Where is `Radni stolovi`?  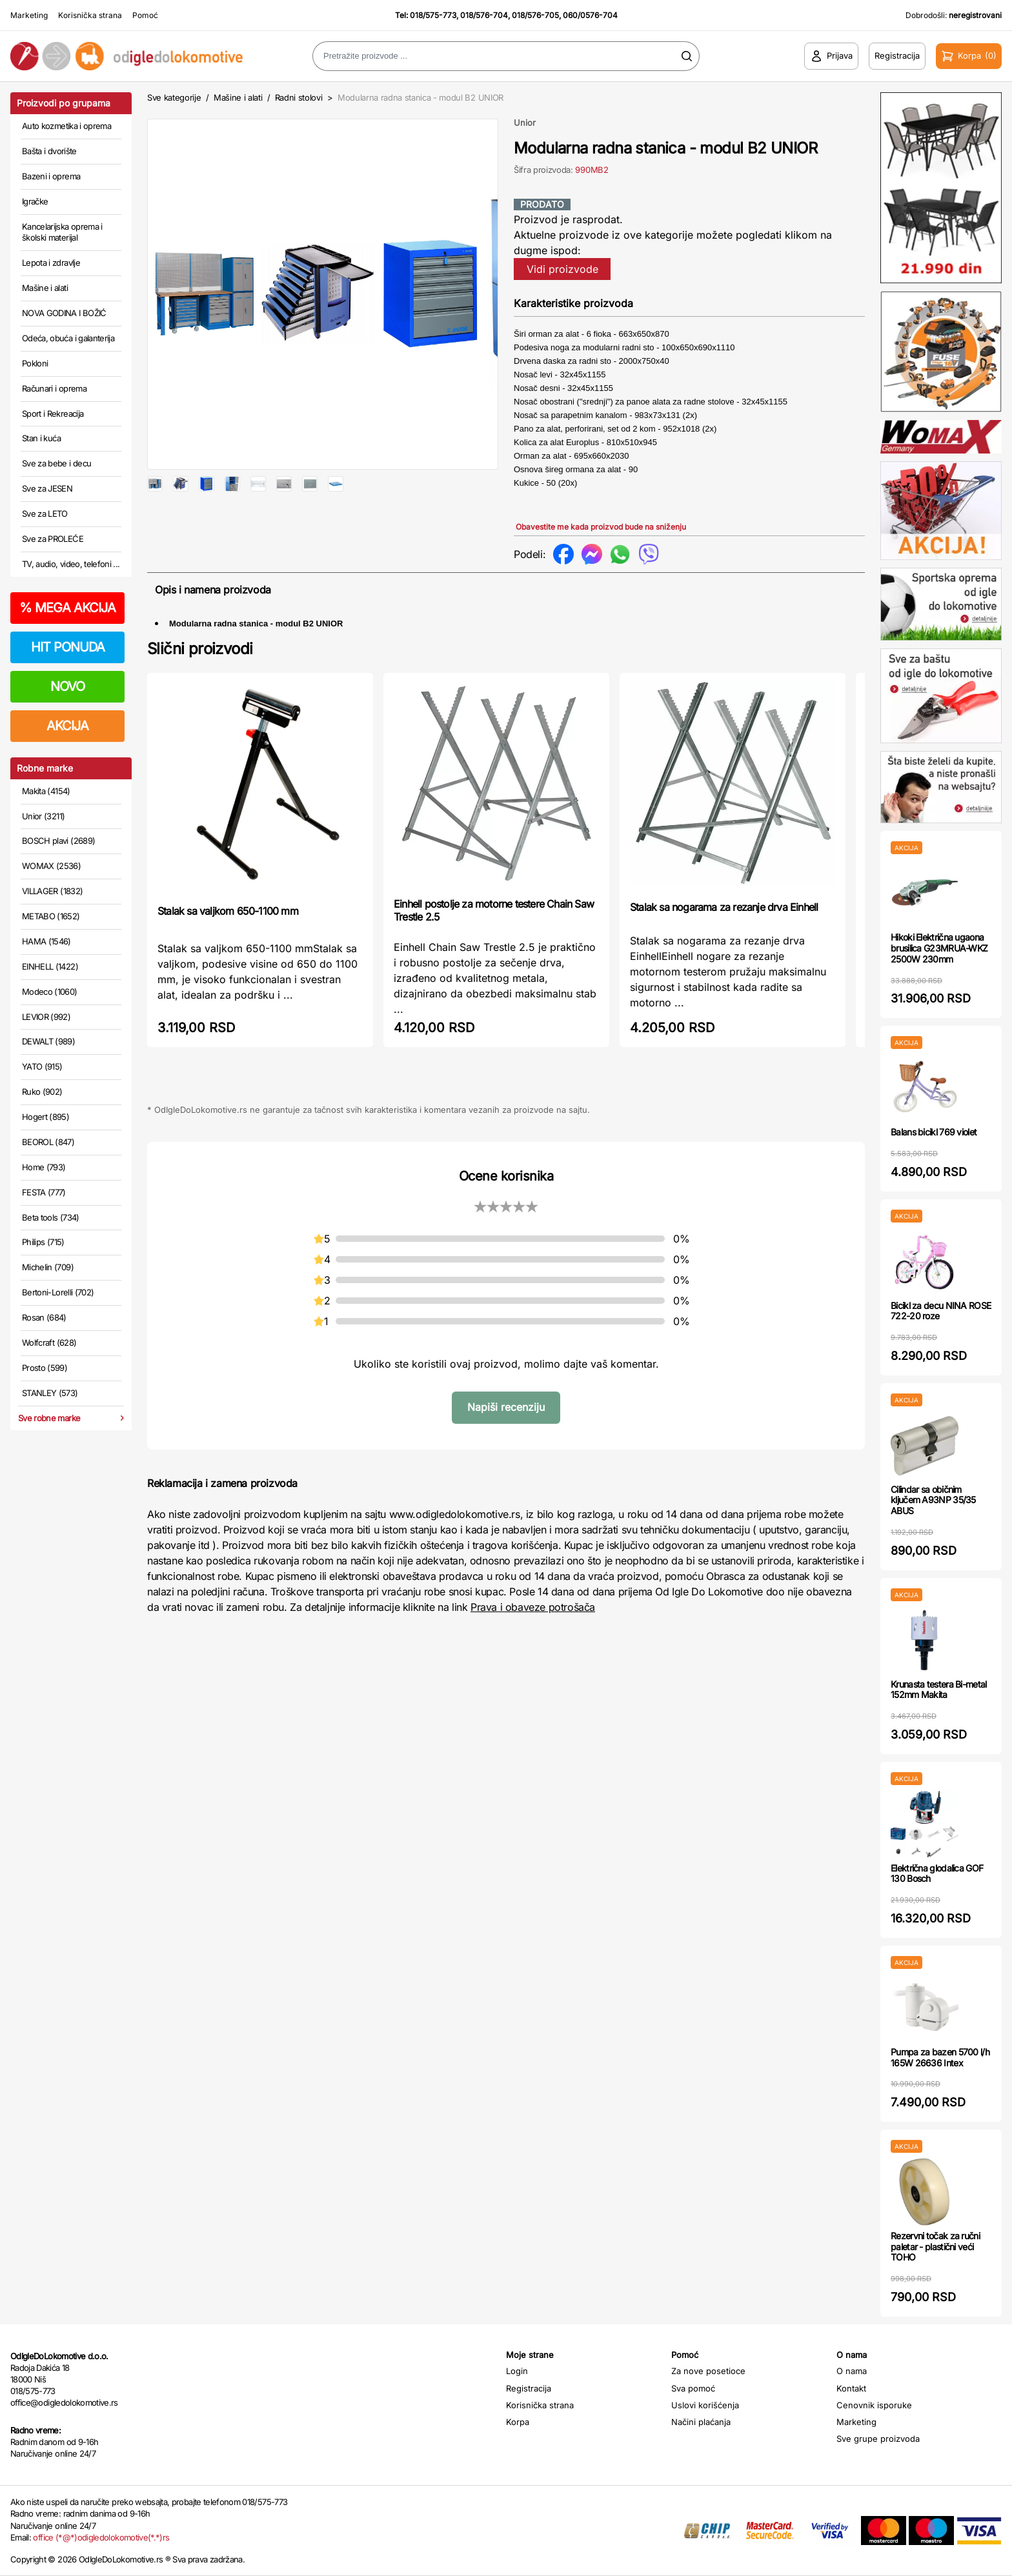
Radni stolovi is located at coordinates (299, 97).